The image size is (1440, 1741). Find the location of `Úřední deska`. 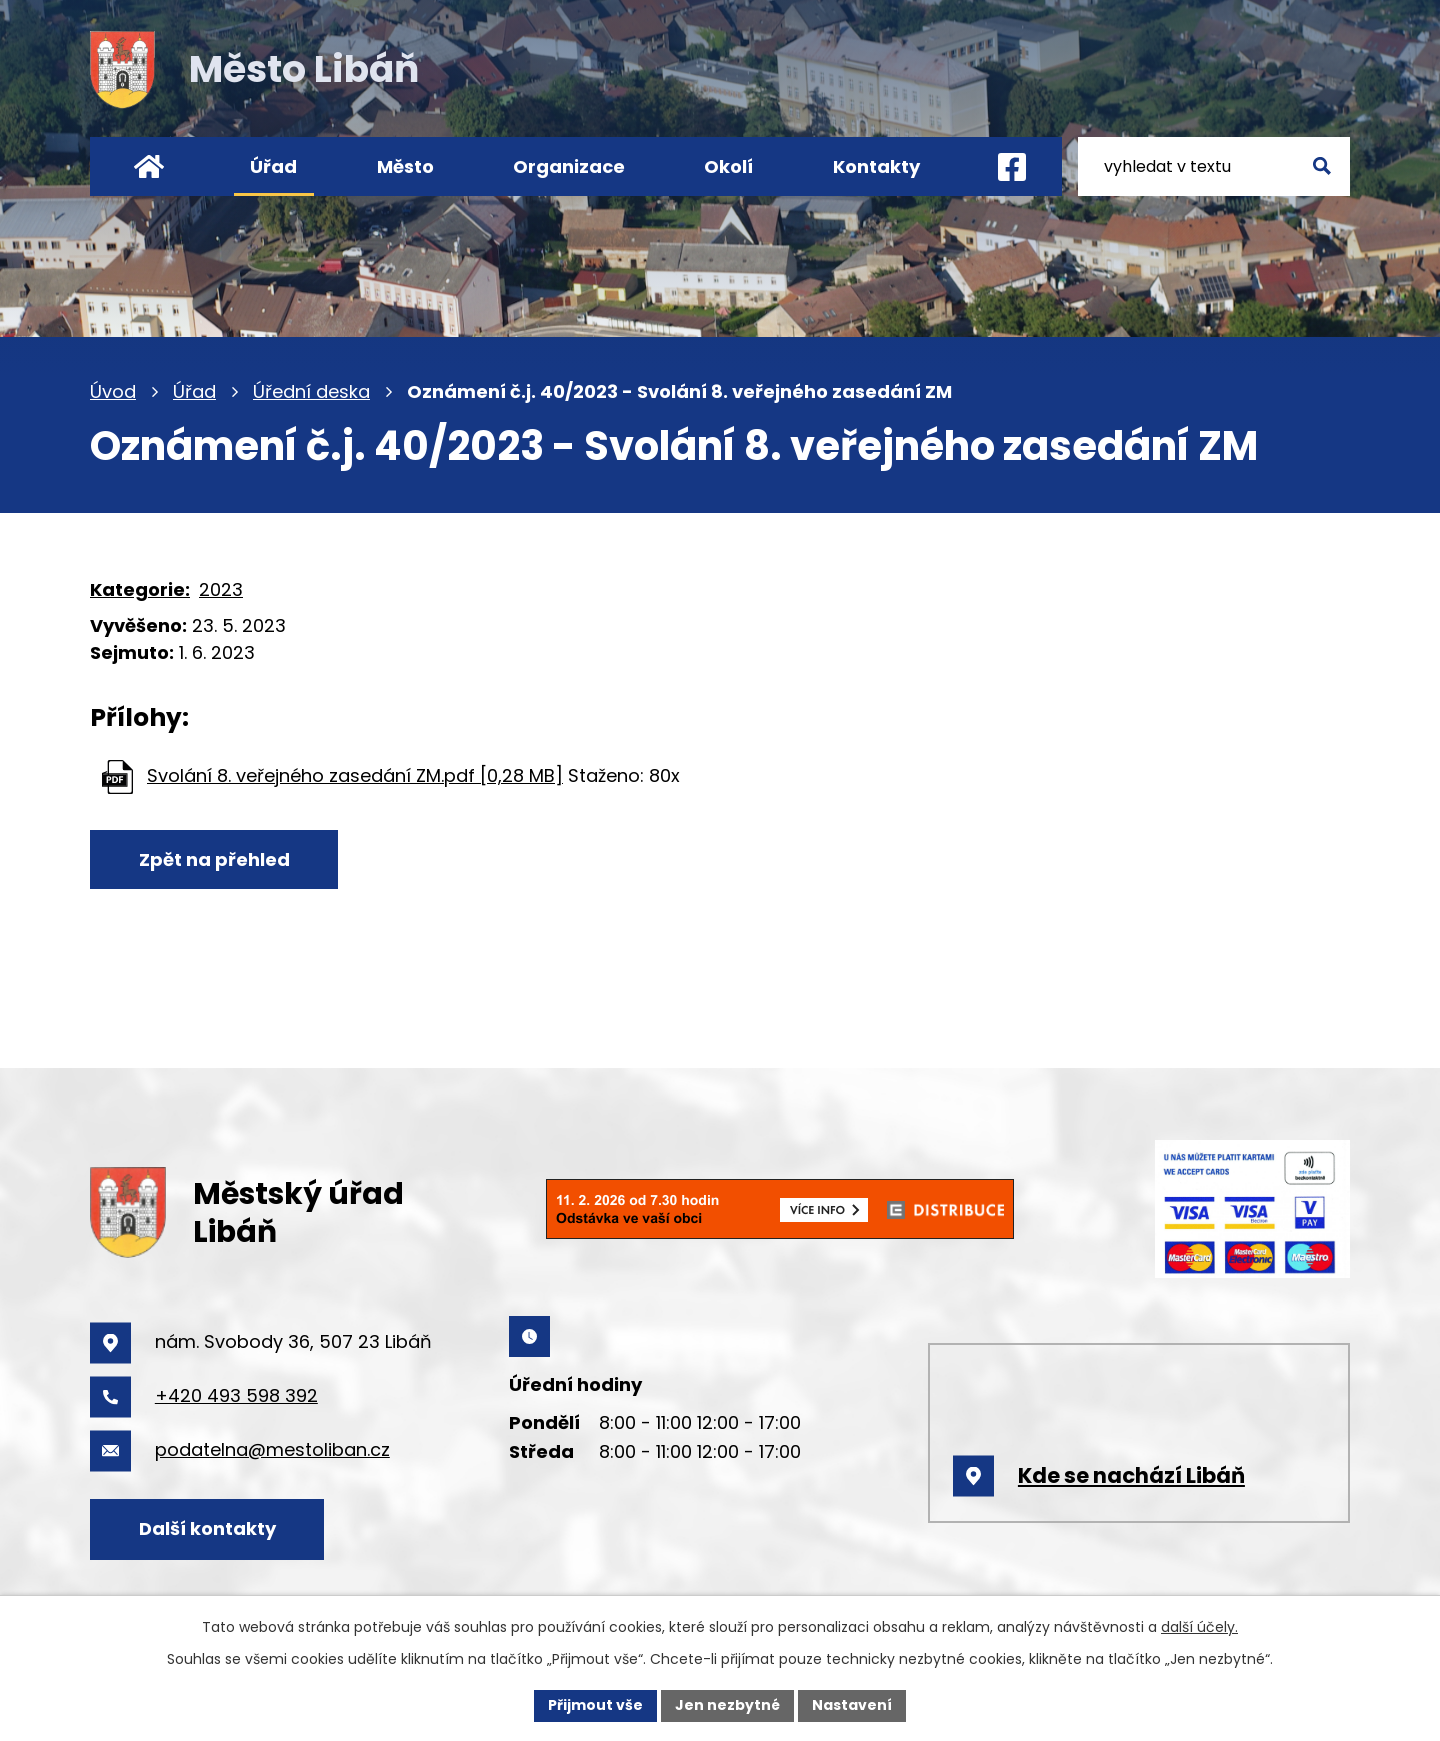

Úřední deska is located at coordinates (311, 391).